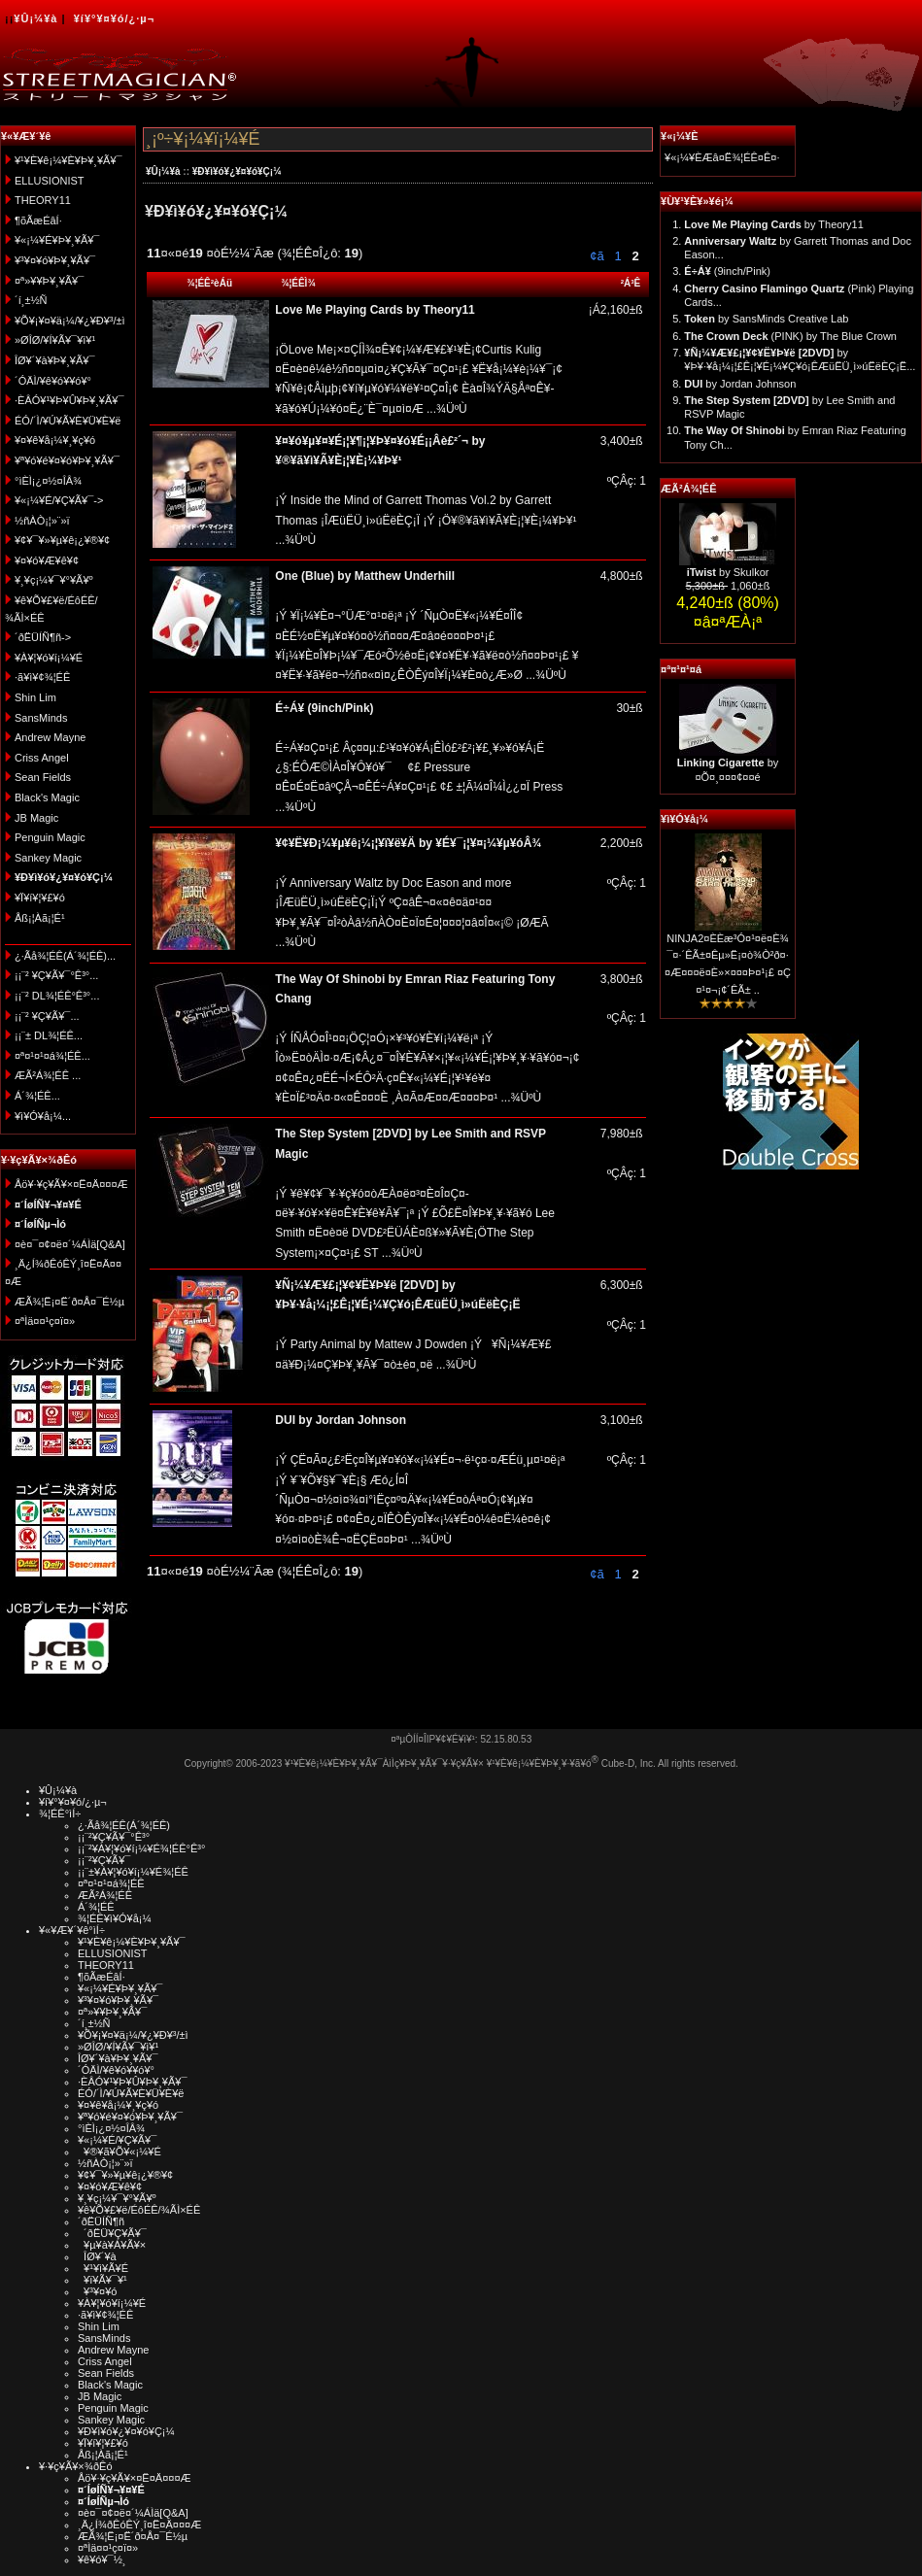 This screenshot has height=2576, width=922. What do you see at coordinates (104, 1860) in the screenshot?
I see `¡¡¨²¥Ç¥Ã¥¯` at bounding box center [104, 1860].